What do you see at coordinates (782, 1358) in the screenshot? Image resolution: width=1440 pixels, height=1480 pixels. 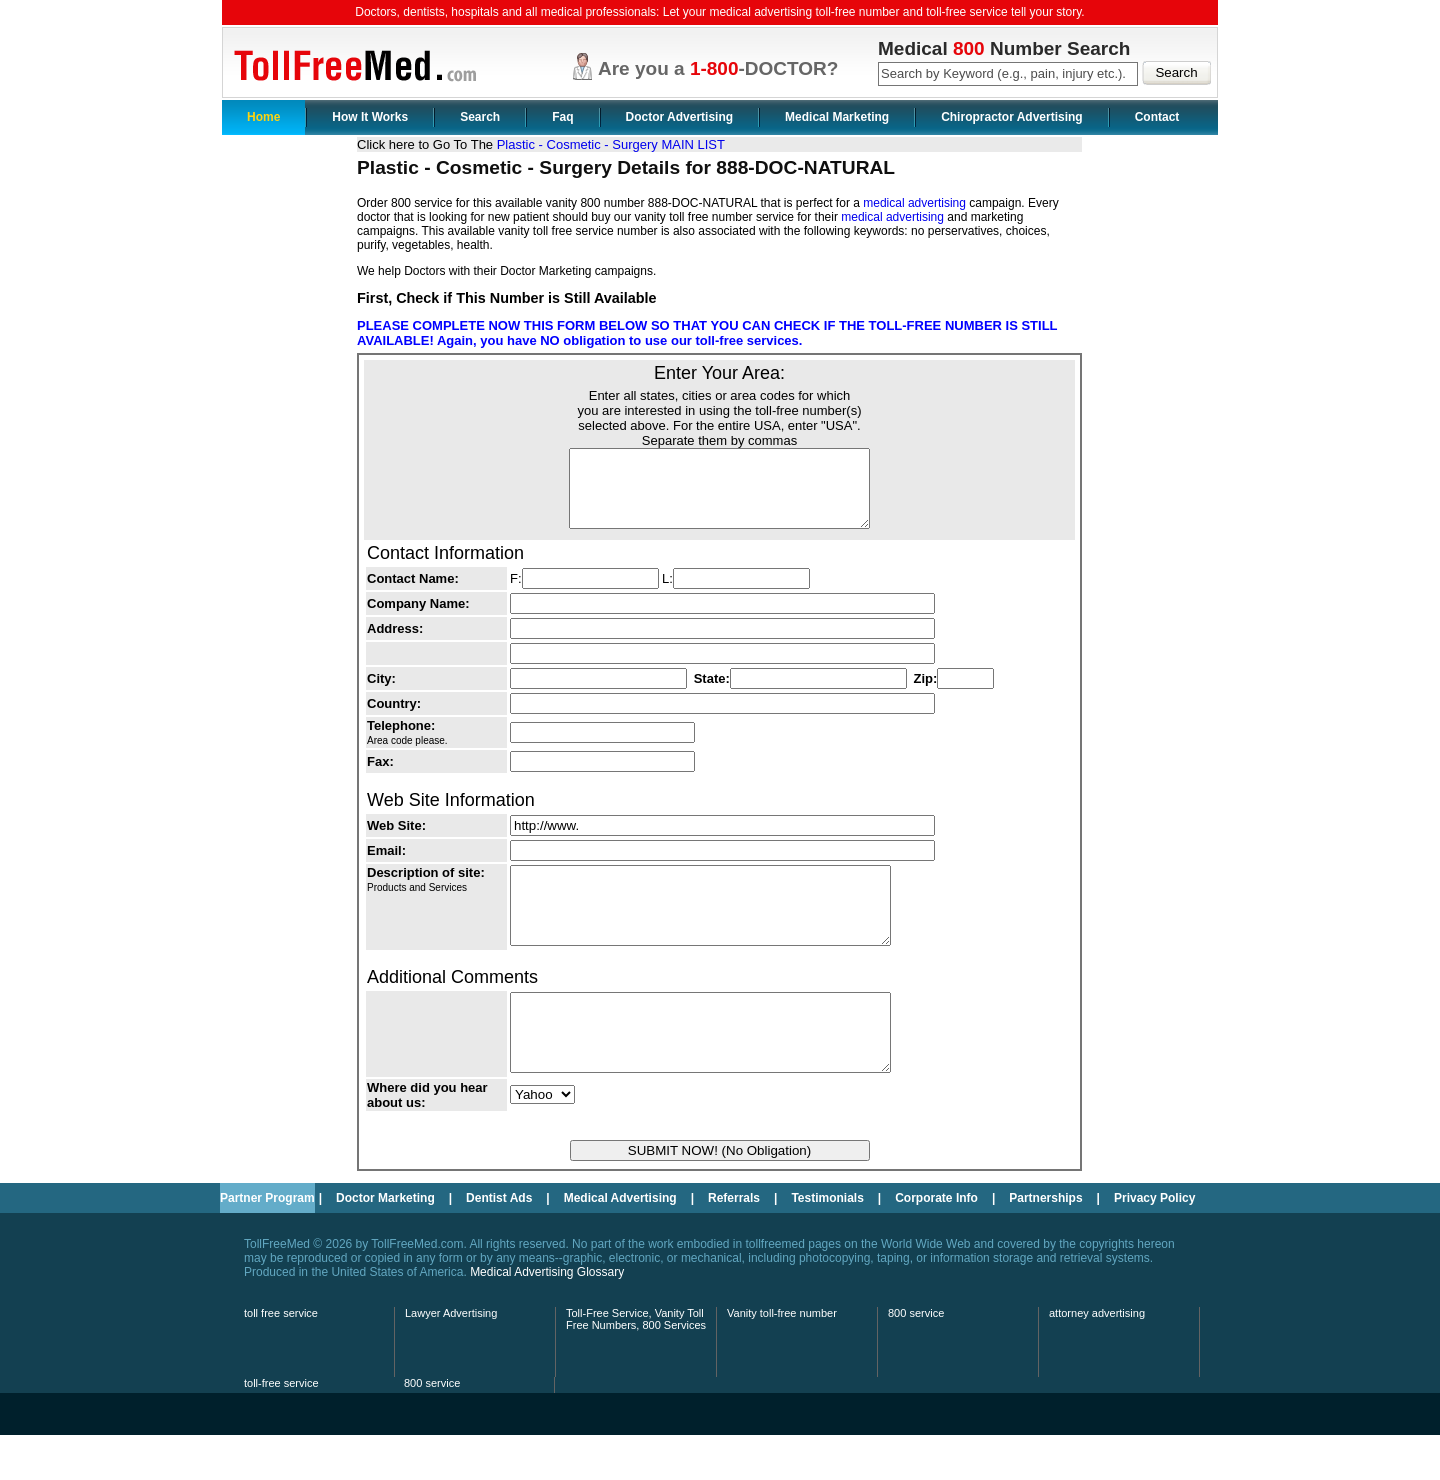 I see `Vanity toll-free number` at bounding box center [782, 1358].